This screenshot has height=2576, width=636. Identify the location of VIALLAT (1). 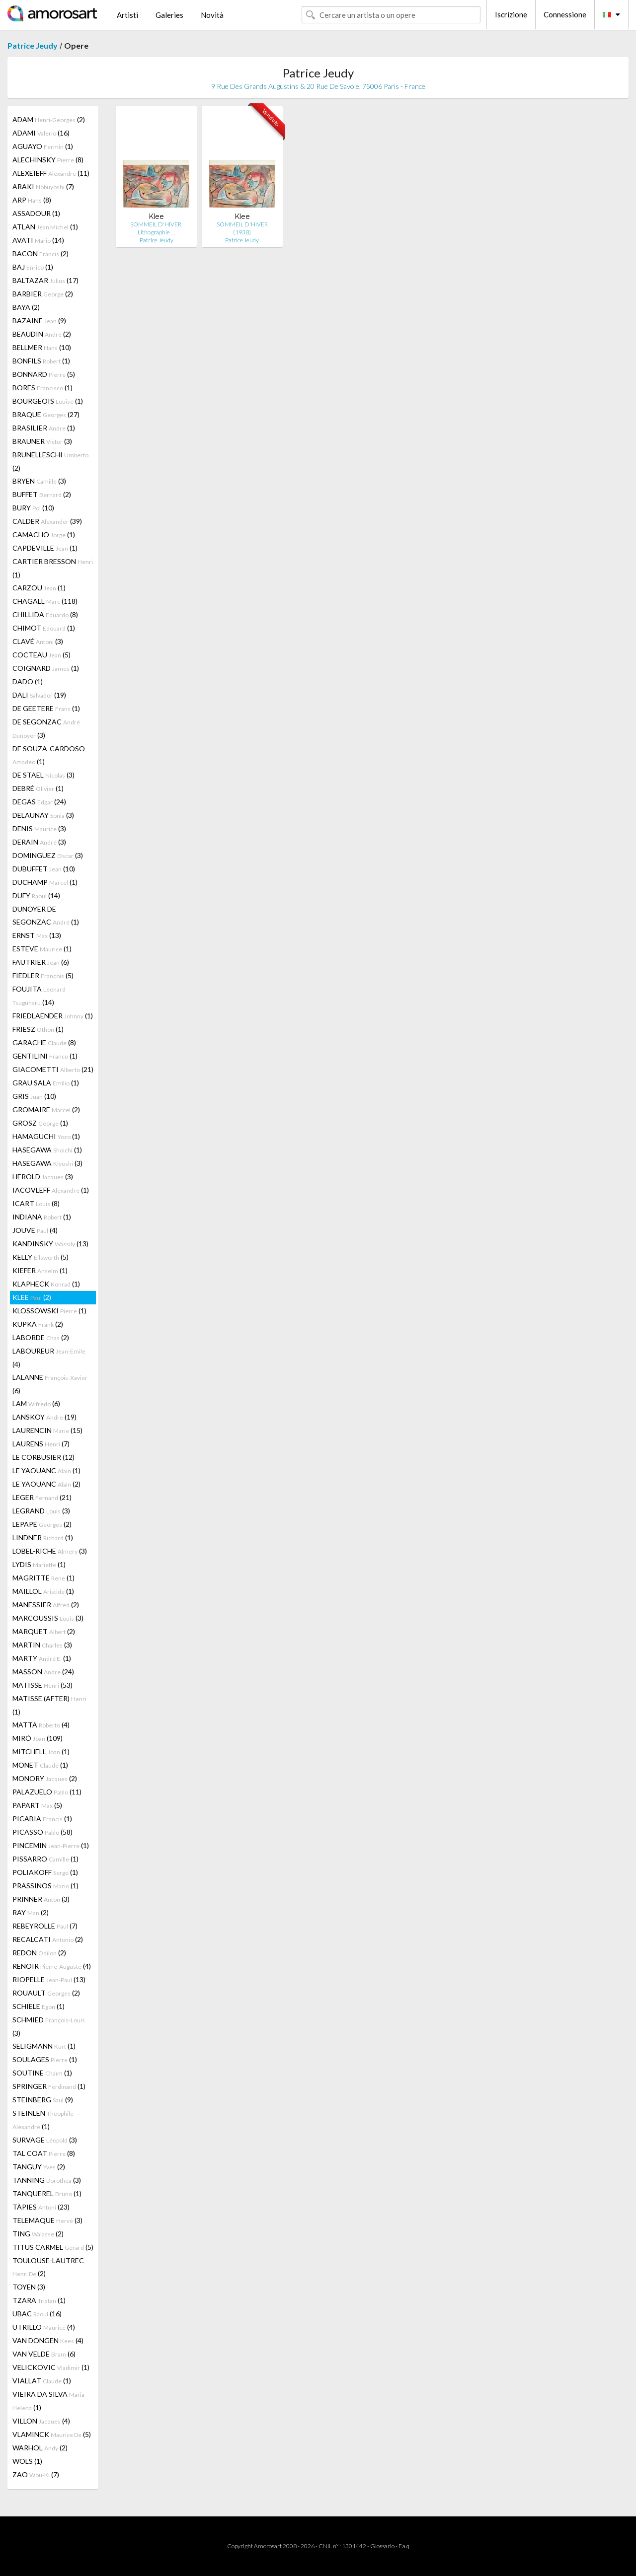
(41, 2380).